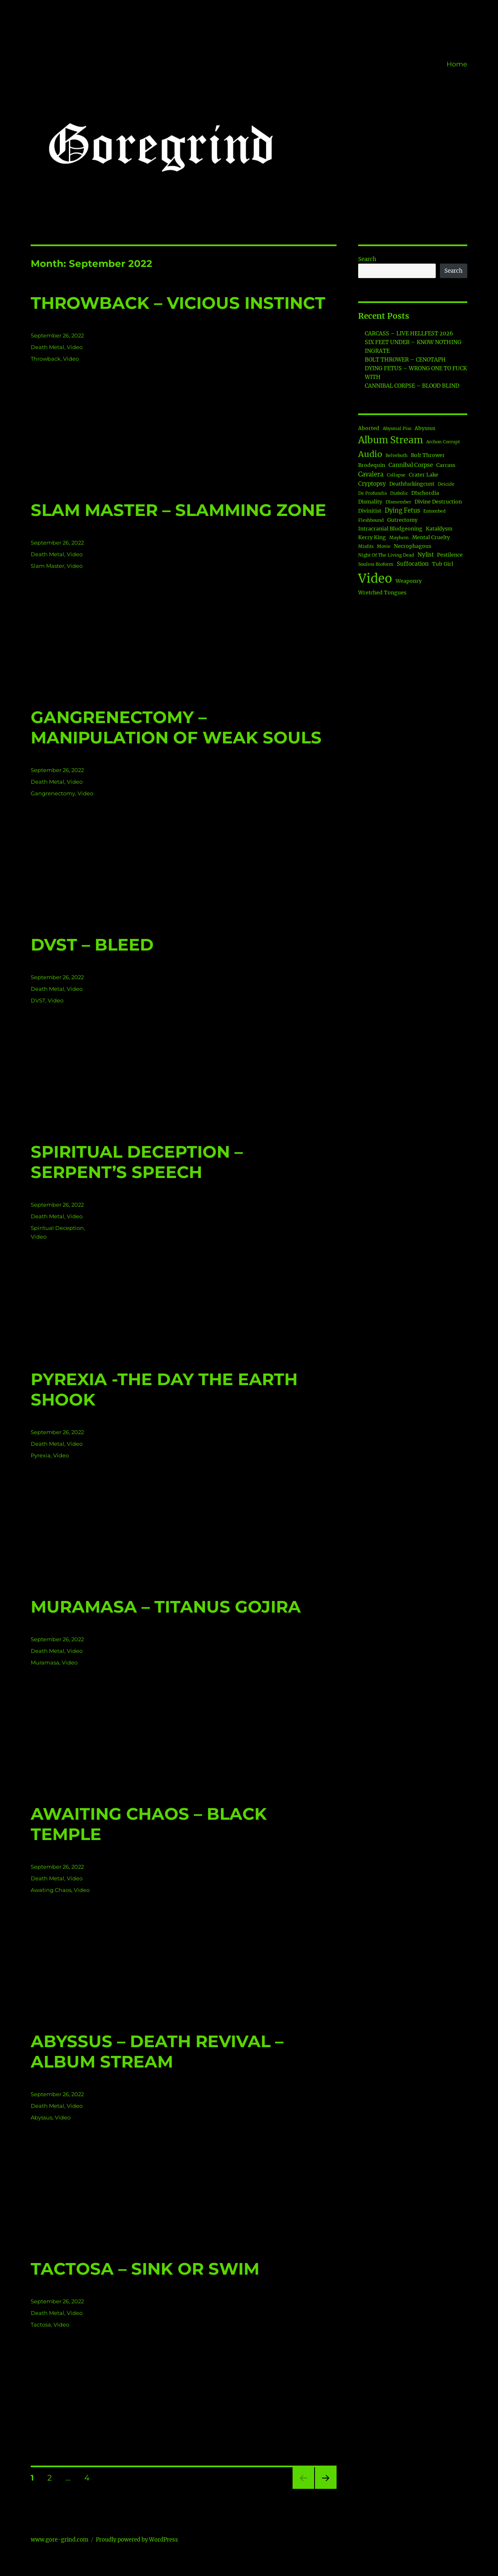 The image size is (498, 2576). Describe the element at coordinates (431, 537) in the screenshot. I see `Mental Cruelty [Mental Cruelty (2 items)]` at that location.